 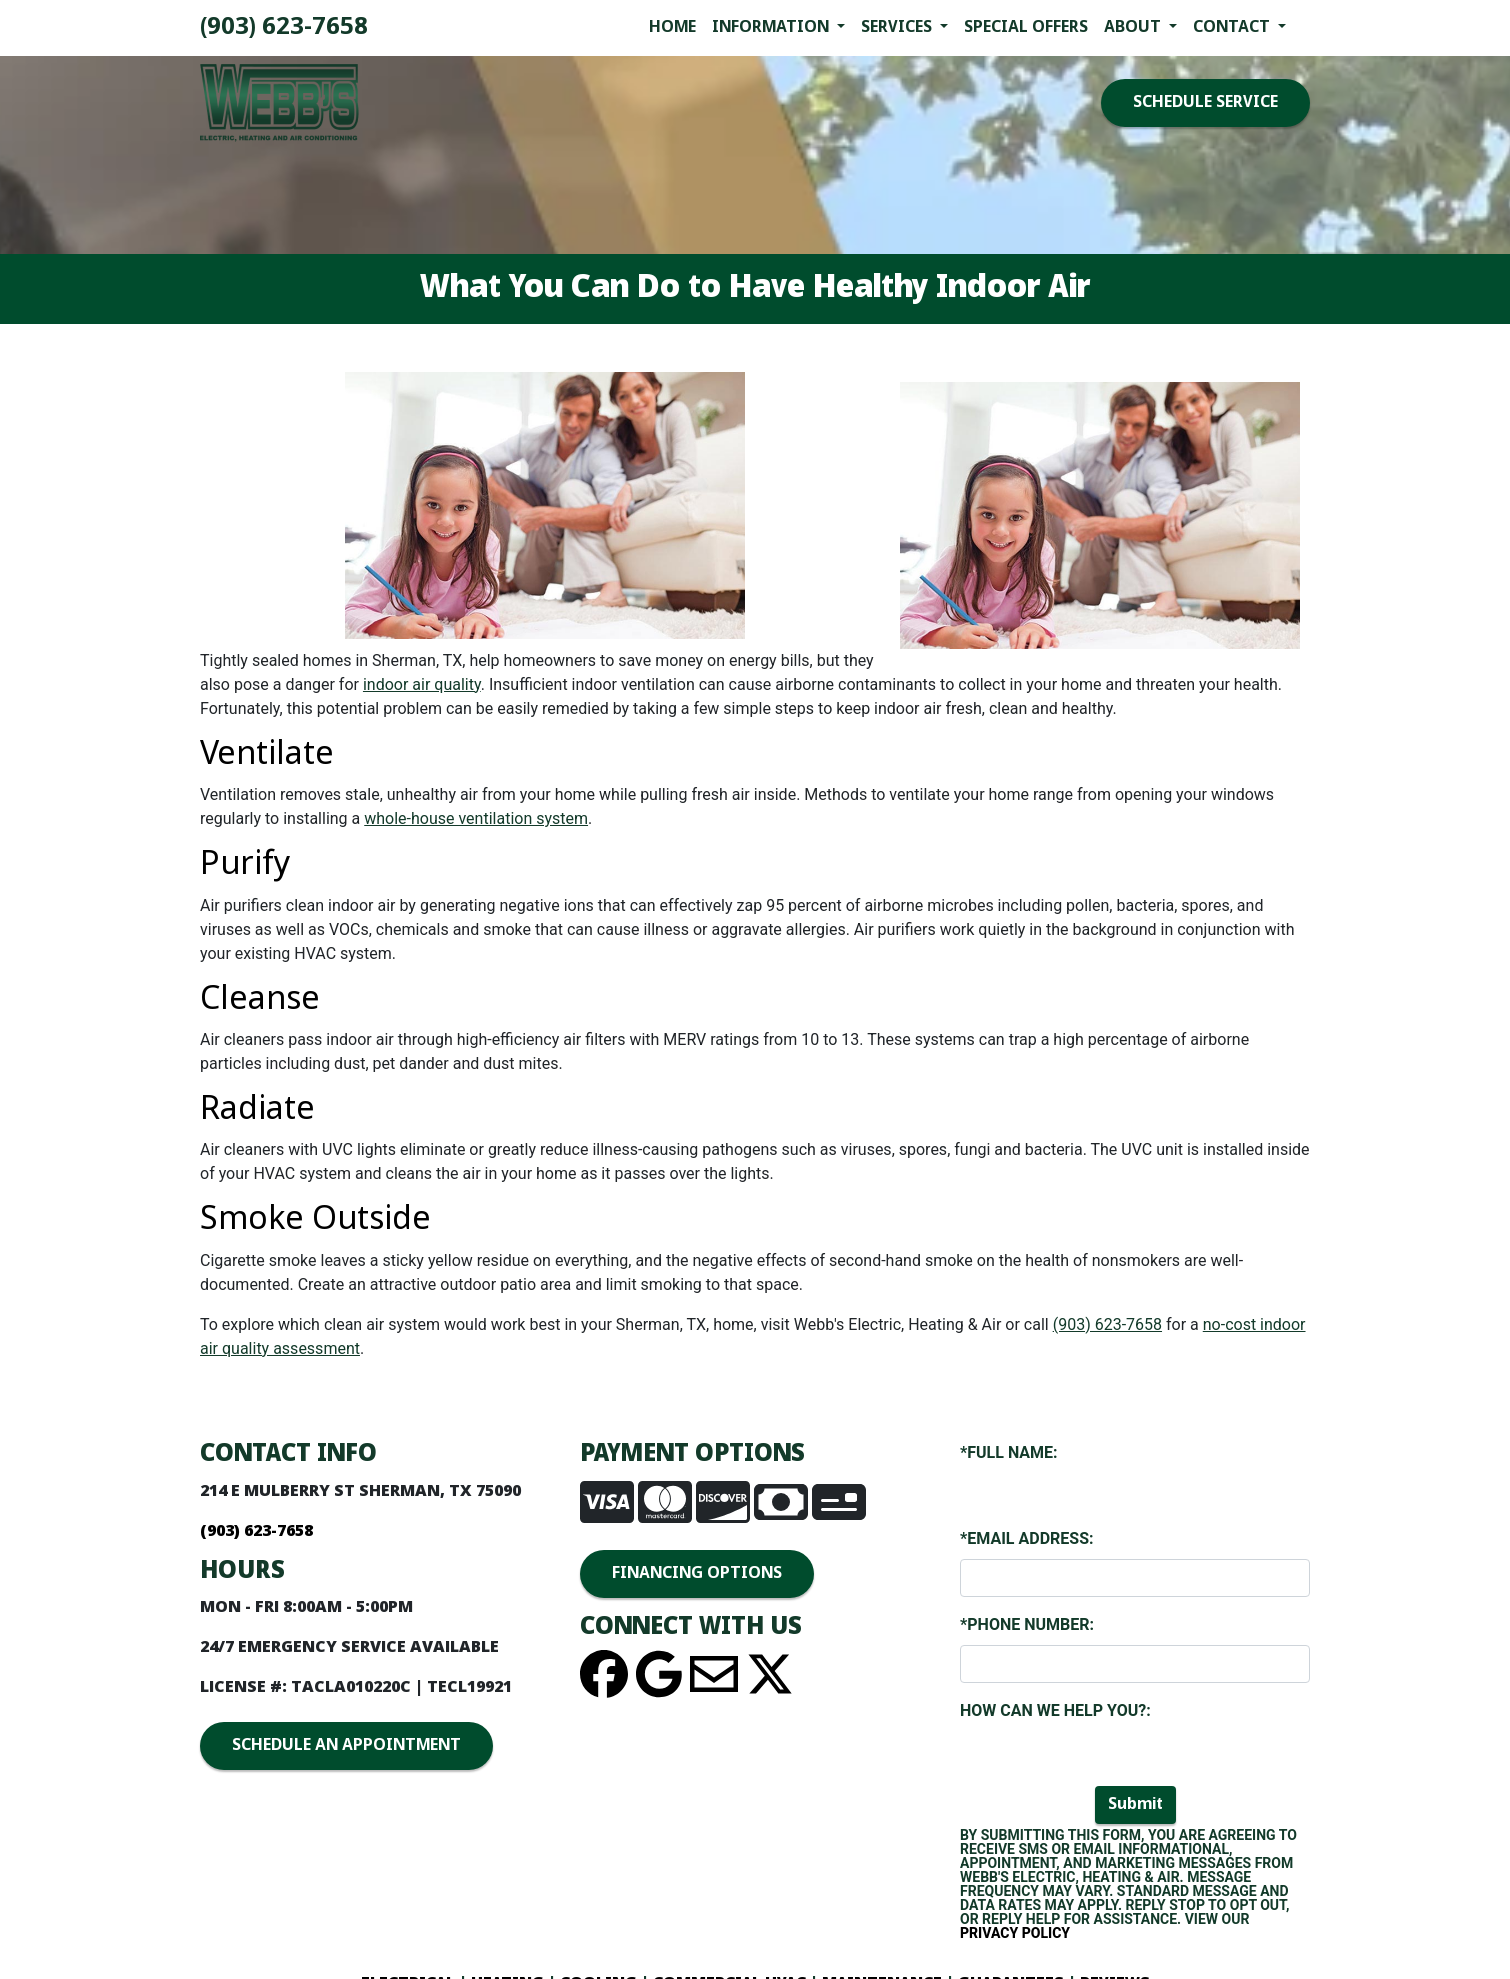 I want to click on Submit, so click(x=1135, y=1804).